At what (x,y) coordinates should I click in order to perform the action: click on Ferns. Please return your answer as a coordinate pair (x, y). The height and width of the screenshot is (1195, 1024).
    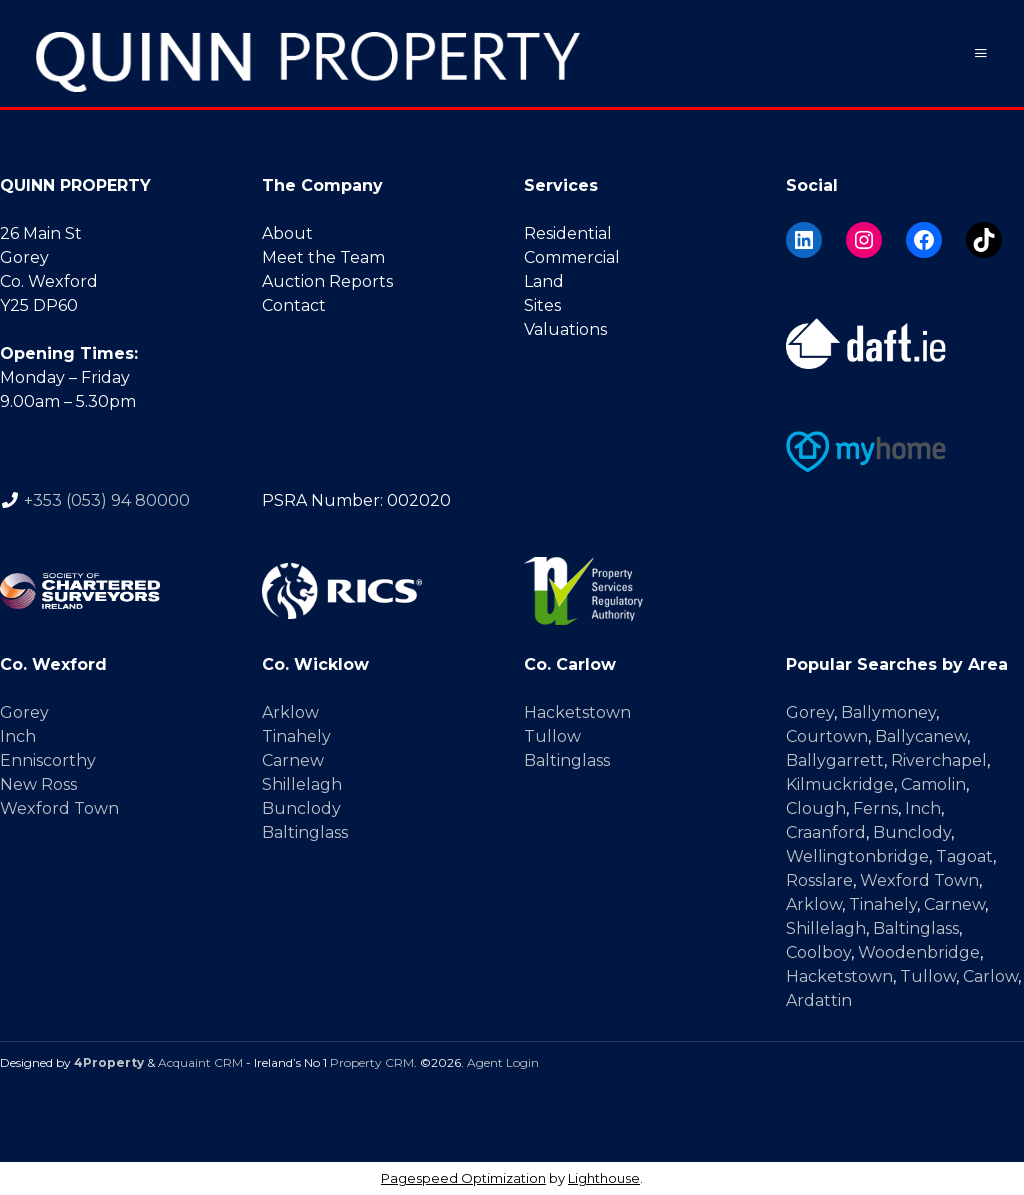
    Looking at the image, I should click on (875, 808).